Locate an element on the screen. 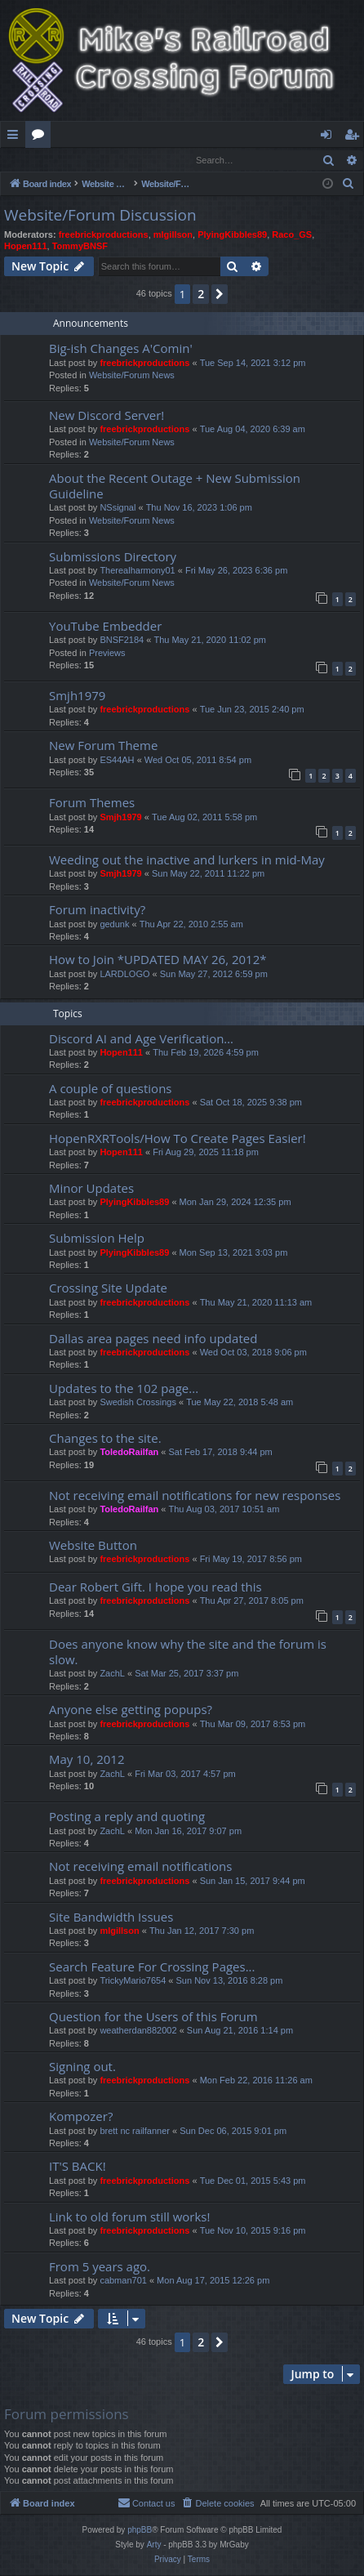 The height and width of the screenshot is (2576, 364). Quick links is located at coordinates (16, 137).